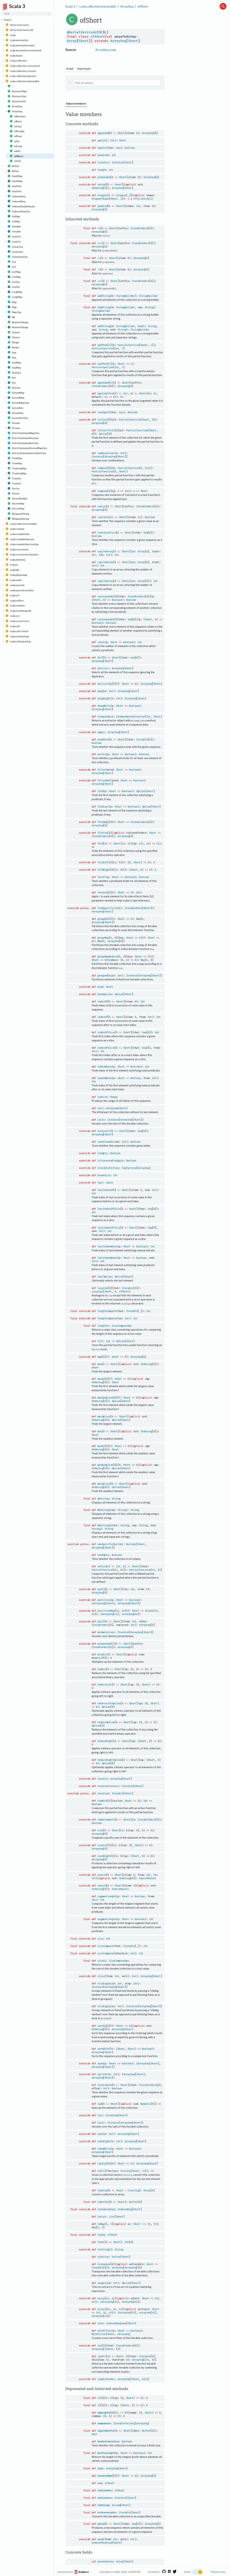 The height and width of the screenshot is (2576, 230). Describe the element at coordinates (103, 155) in the screenshot. I see `hashCode` at that location.